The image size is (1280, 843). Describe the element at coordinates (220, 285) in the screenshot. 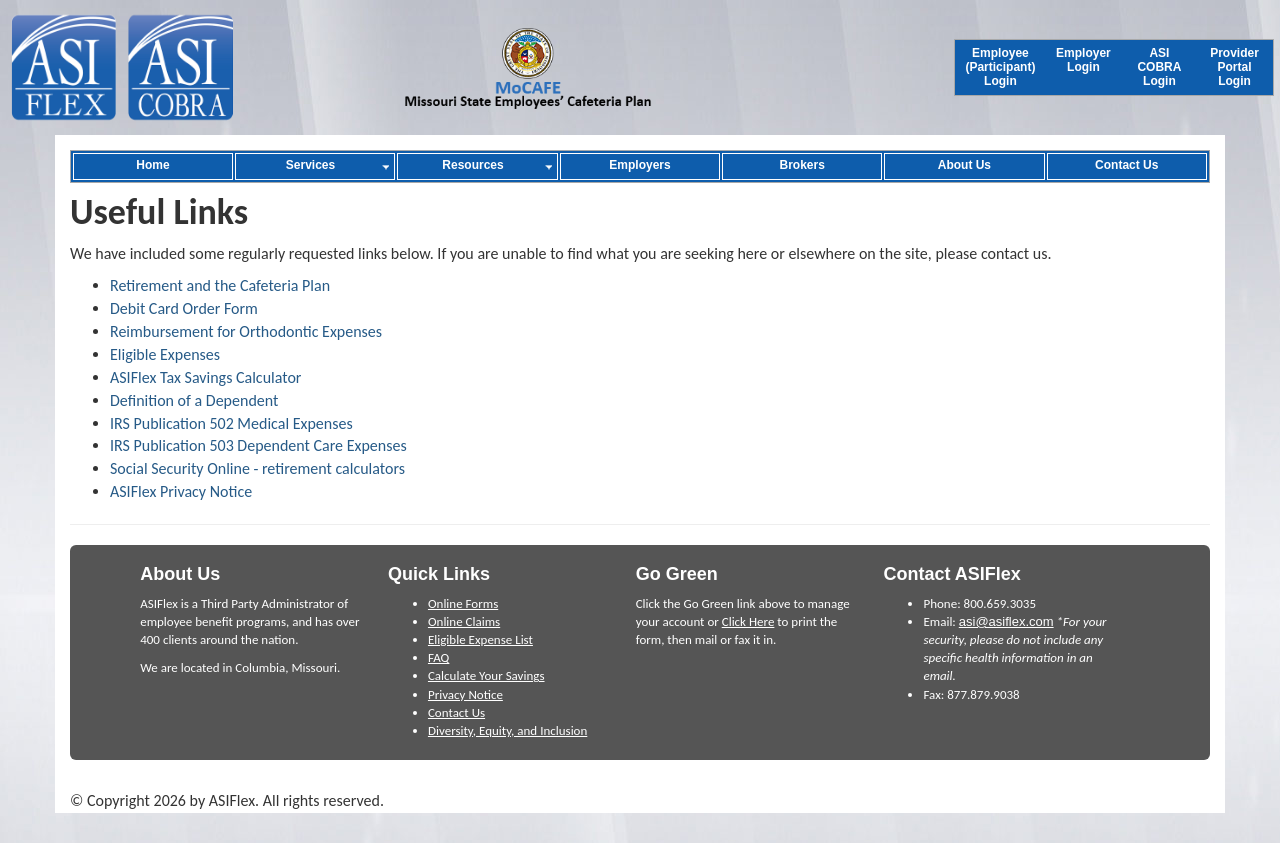

I see `Retirement and the Cafeteria Plan` at that location.